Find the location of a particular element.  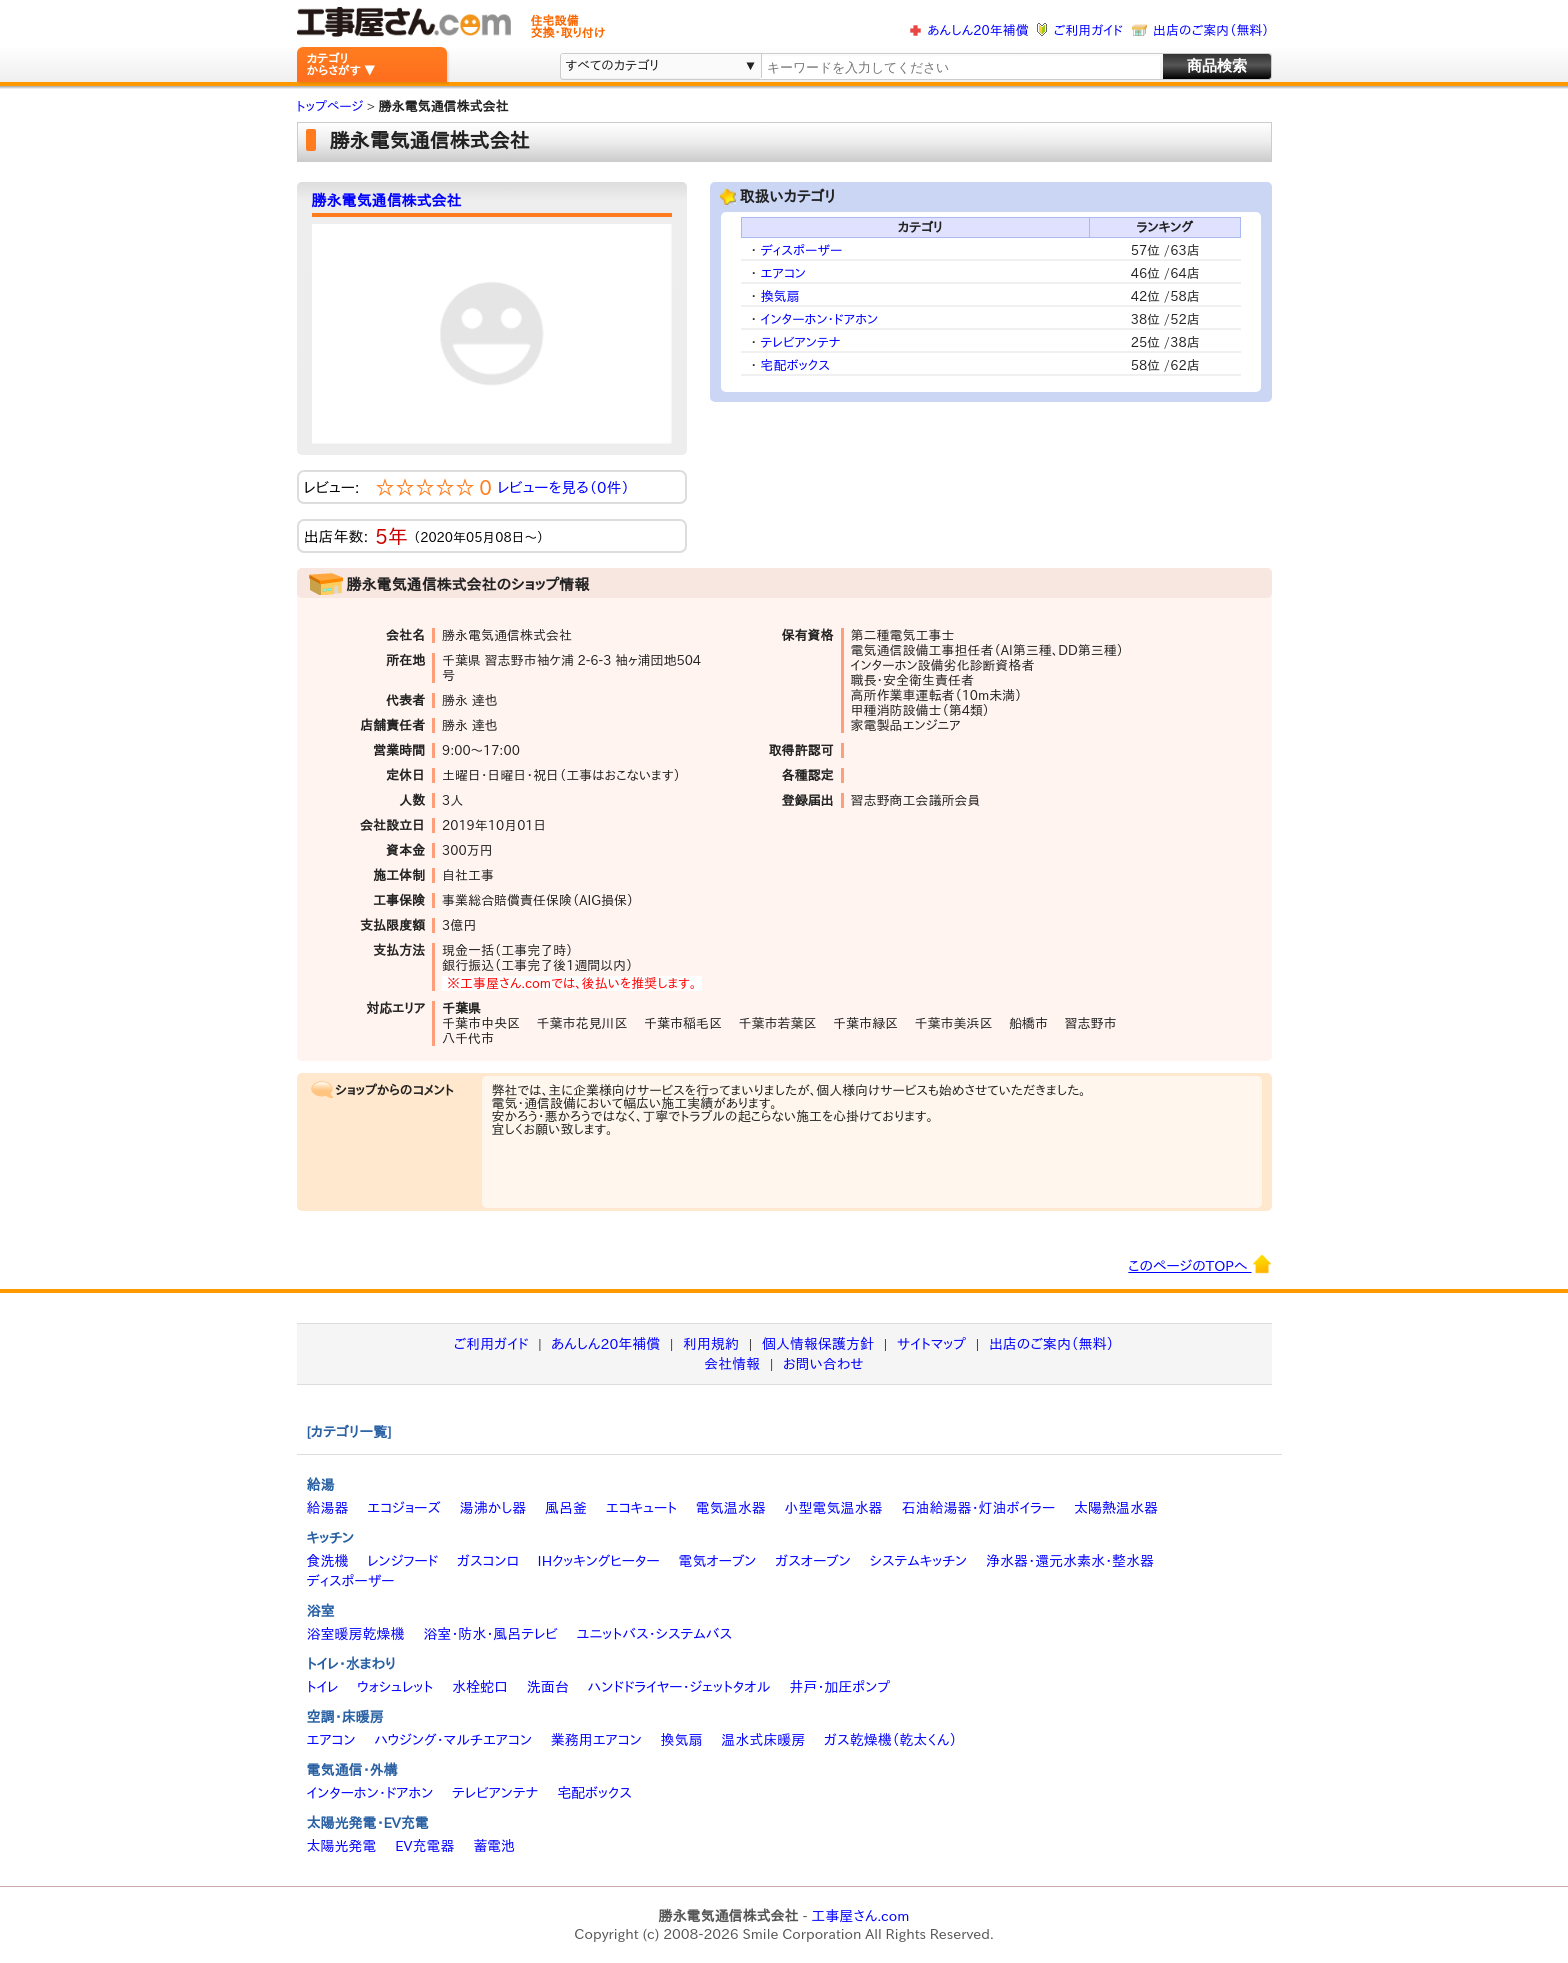

業務用エアコン is located at coordinates (596, 1740).